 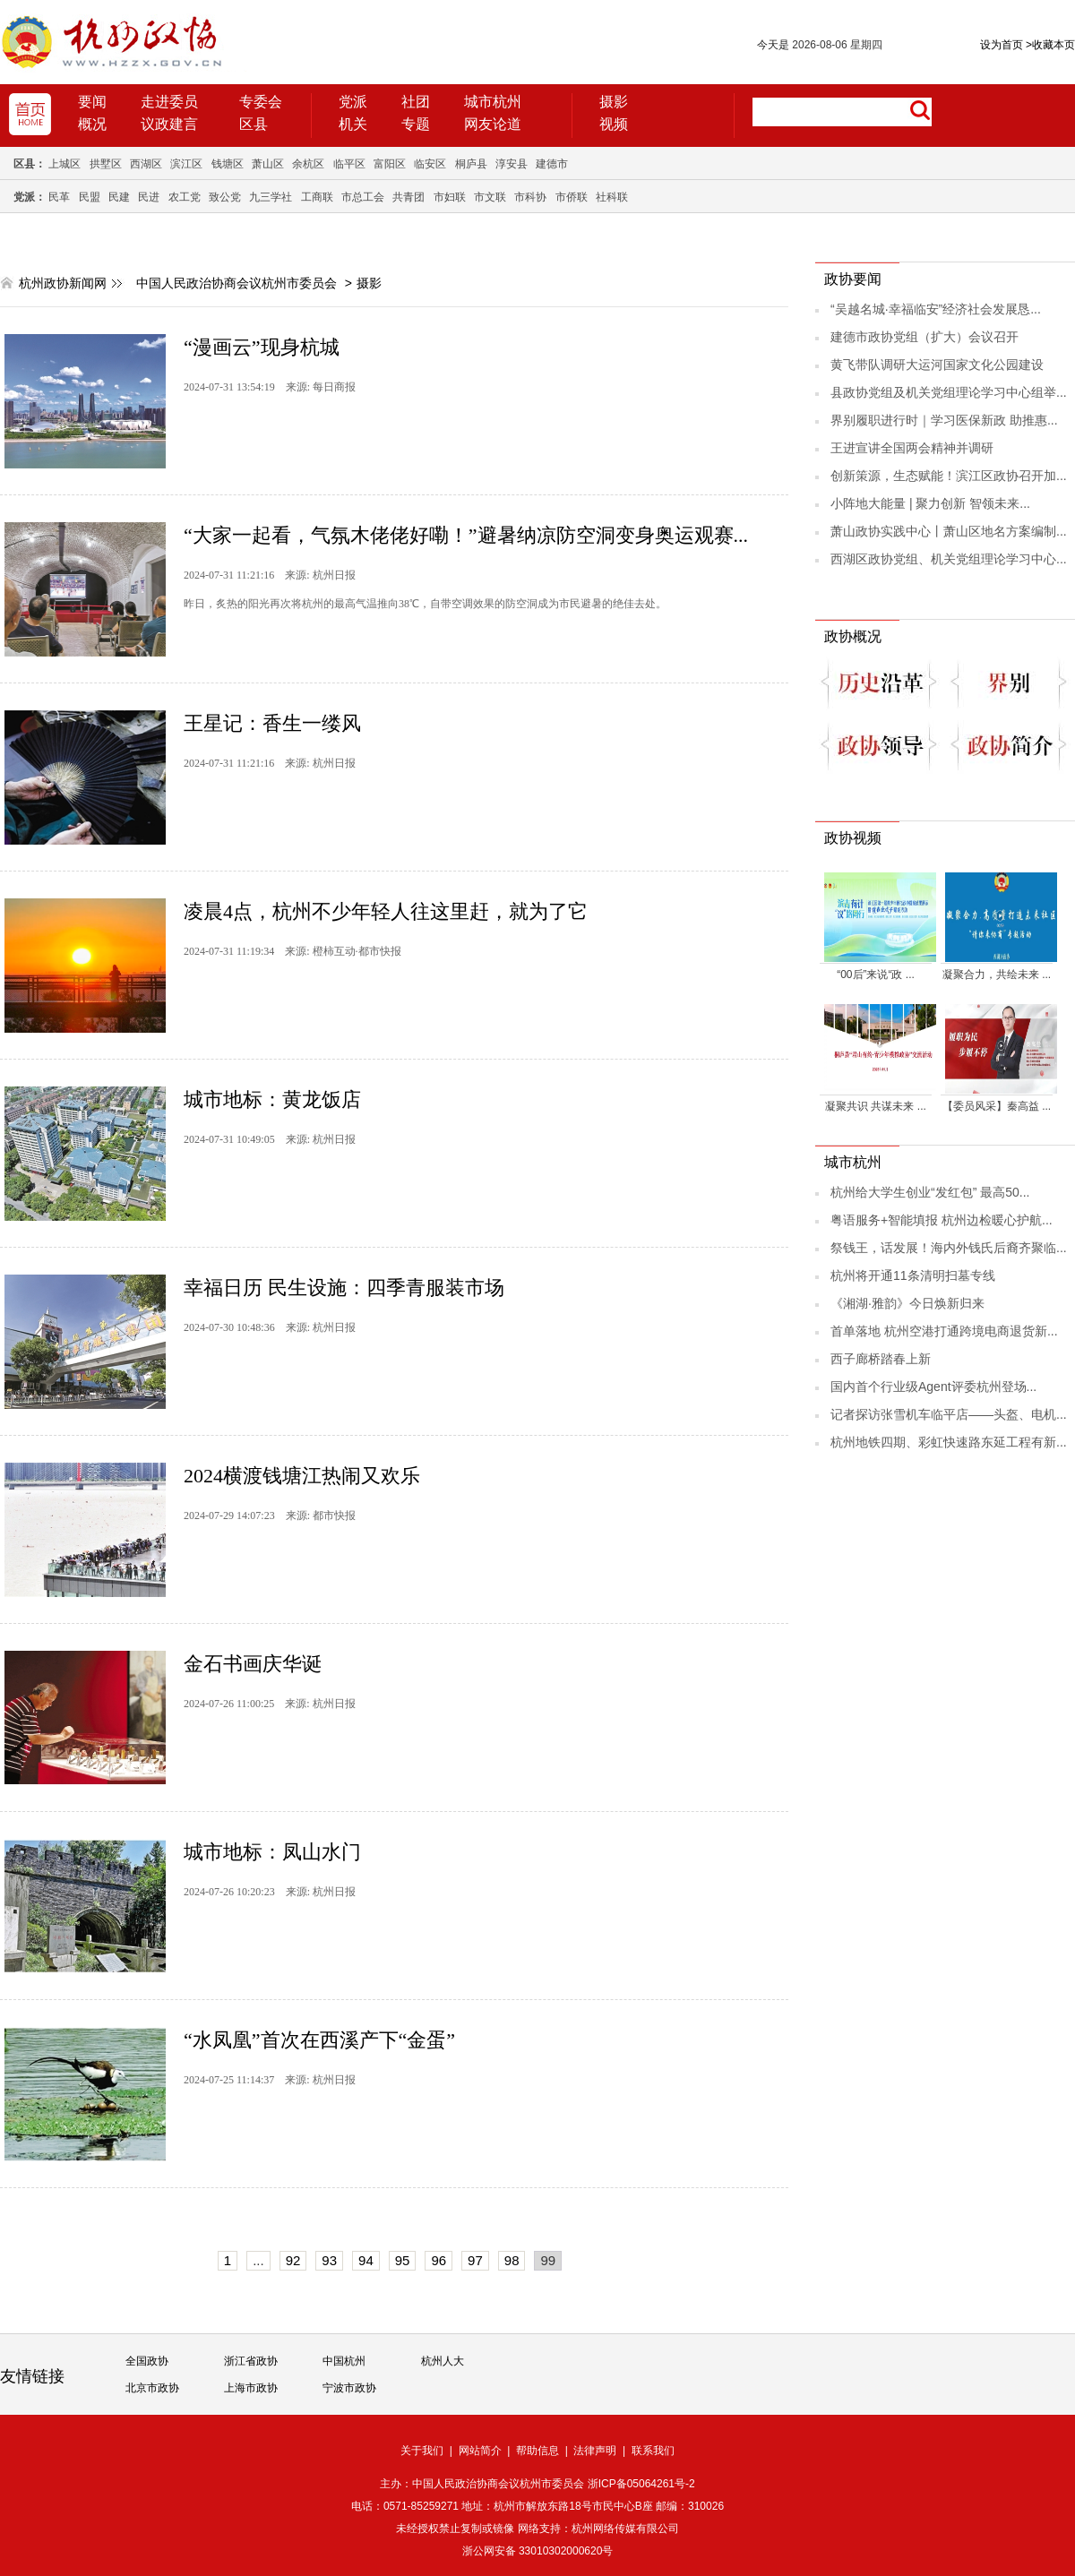 What do you see at coordinates (1001, 45) in the screenshot?
I see `设为首页` at bounding box center [1001, 45].